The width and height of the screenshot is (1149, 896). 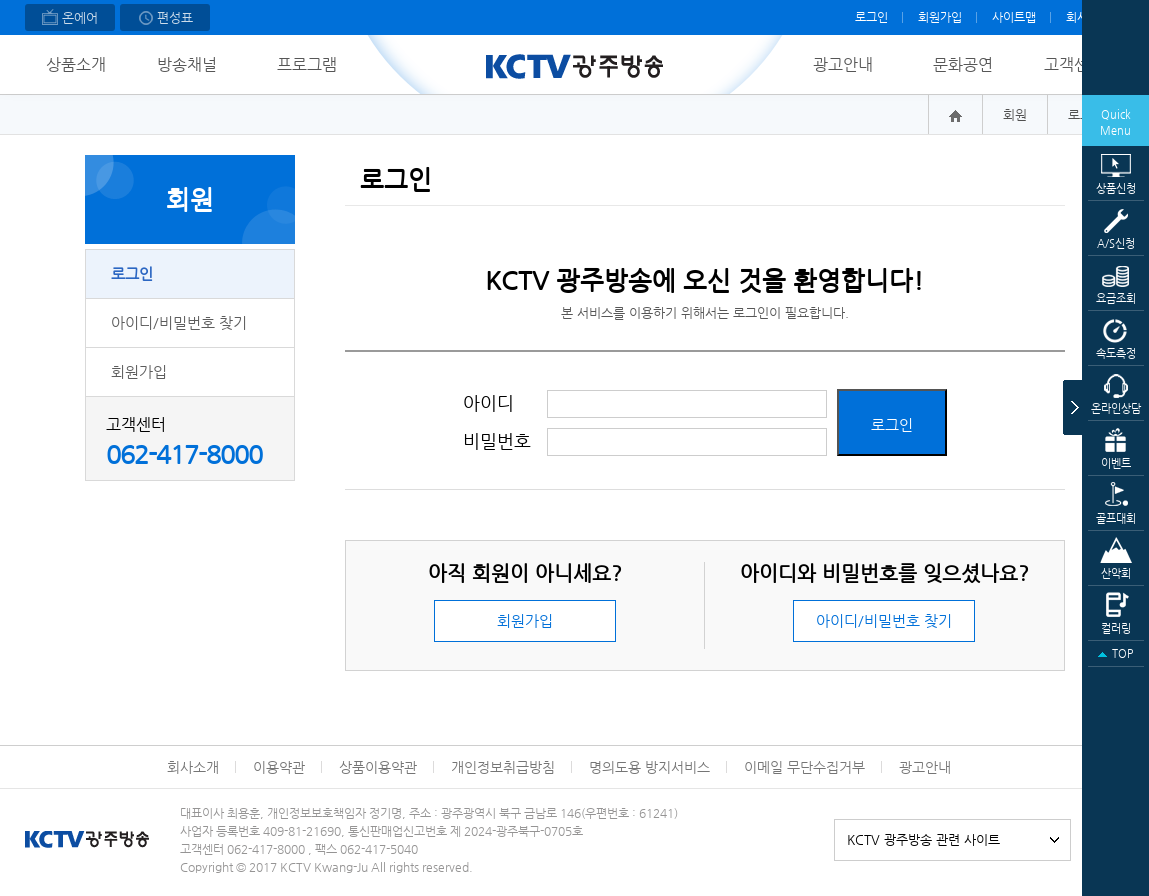 I want to click on 상품이용약관, so click(x=378, y=767).